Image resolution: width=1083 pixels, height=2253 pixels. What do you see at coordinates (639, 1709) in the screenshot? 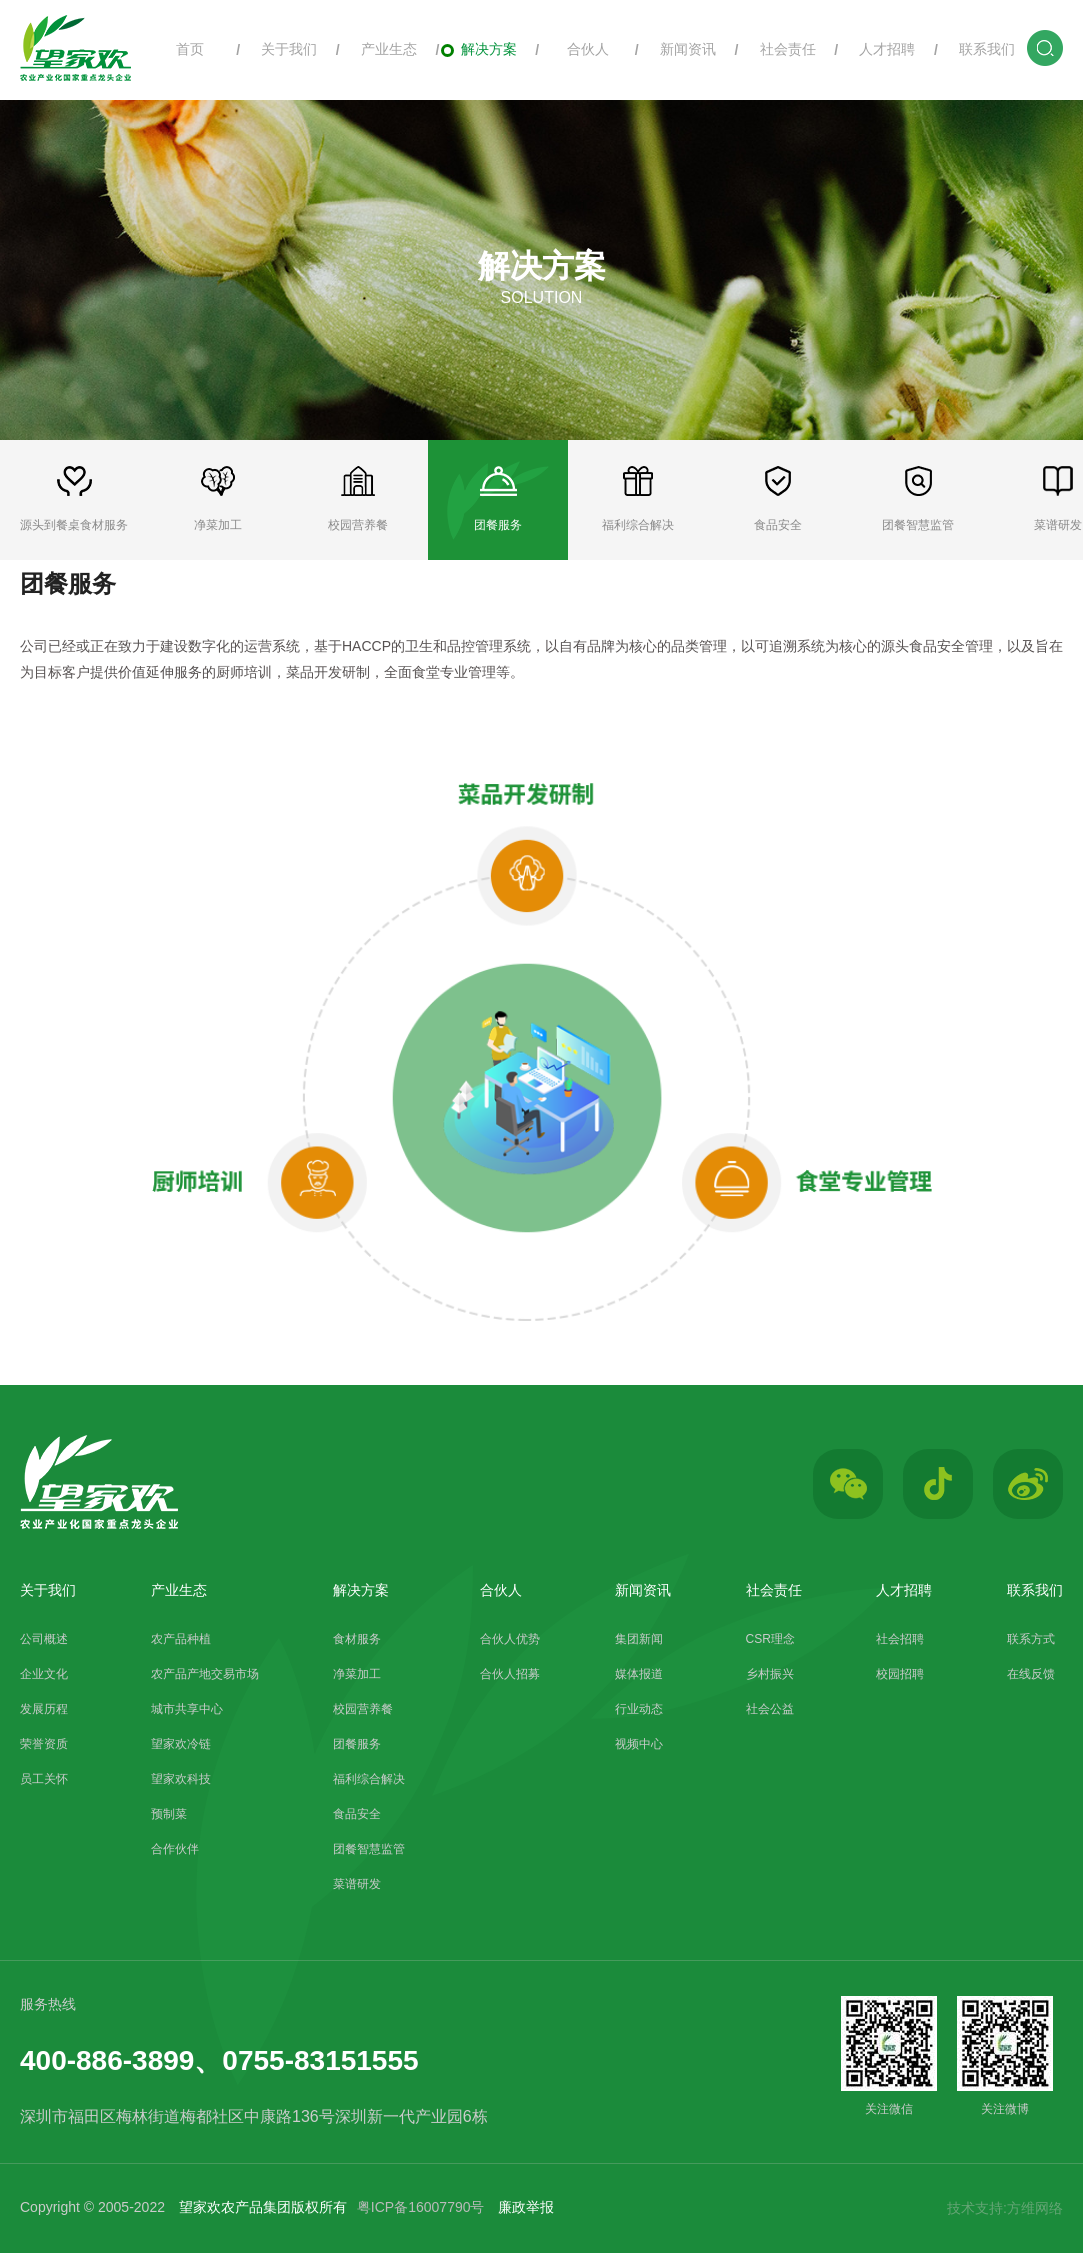
I see `行业动态` at bounding box center [639, 1709].